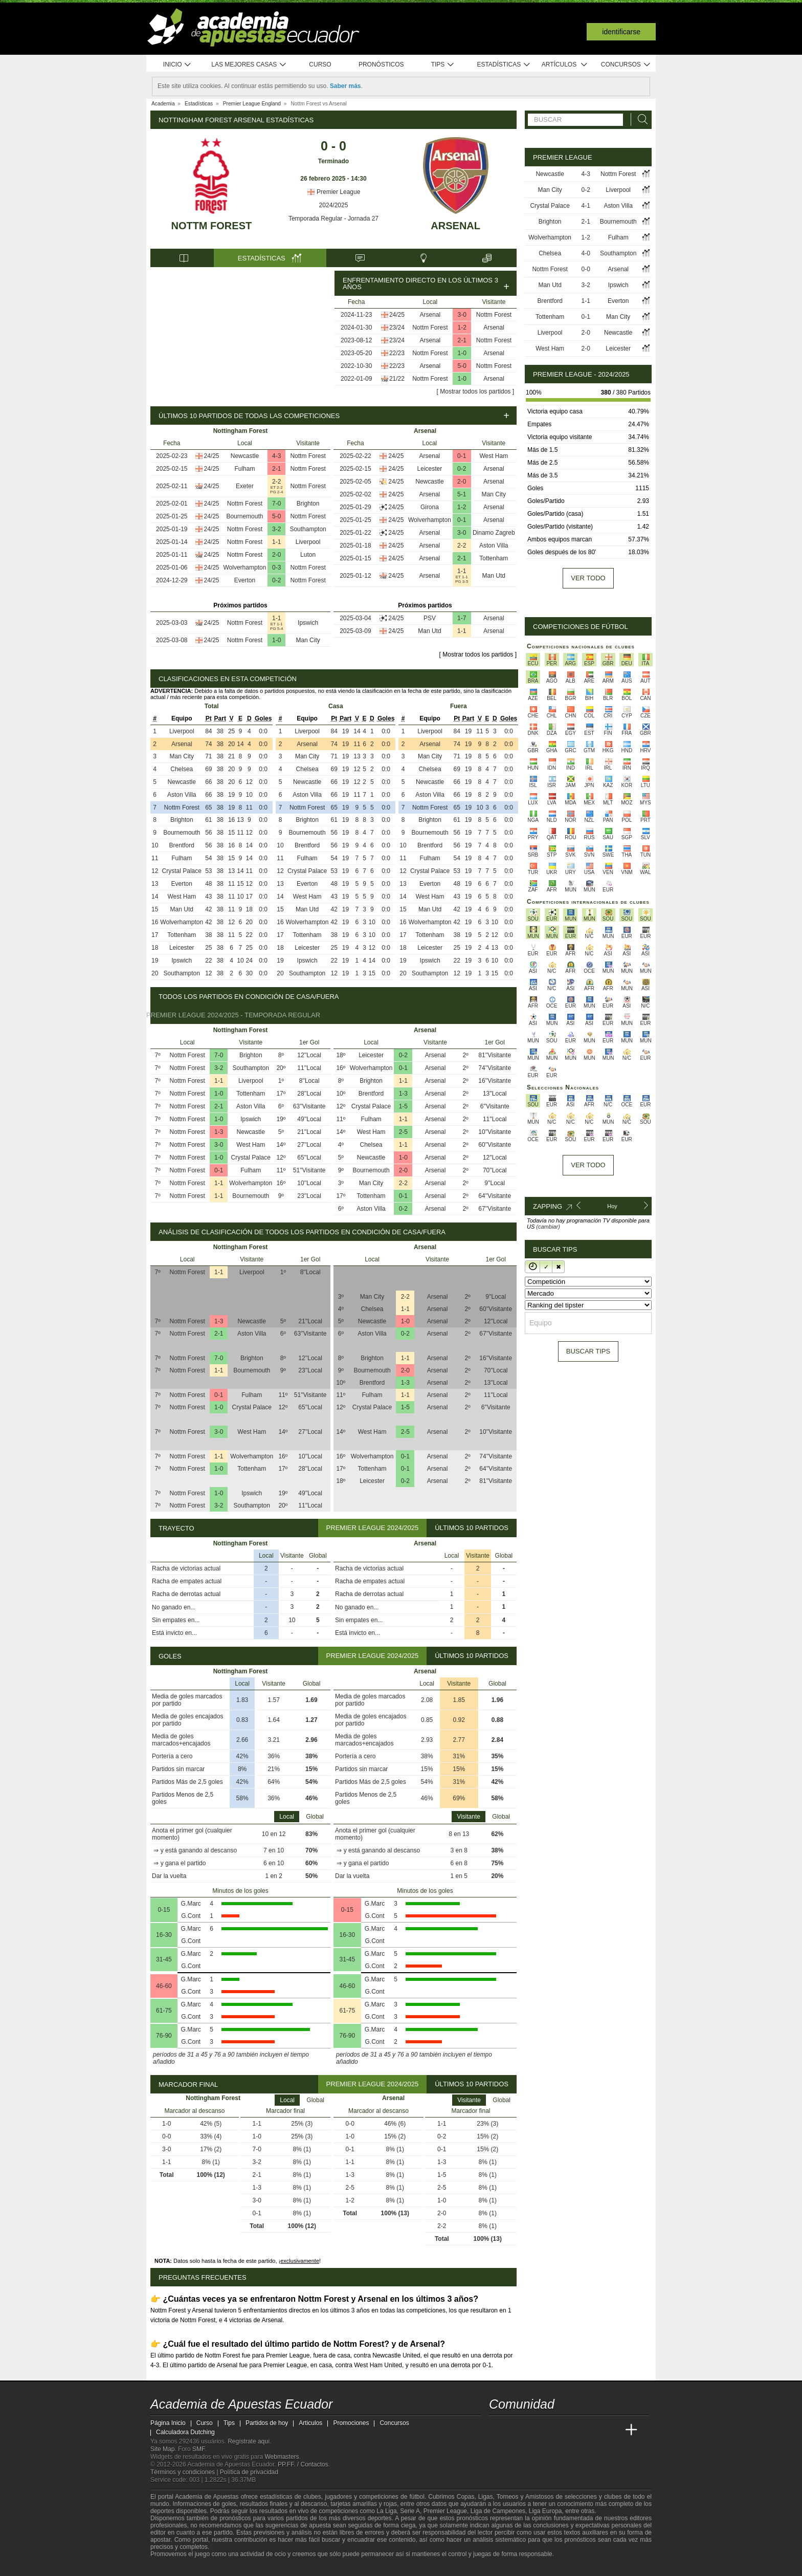 This screenshot has width=802, height=2576. I want to click on Estadísticas, so click(503, 64).